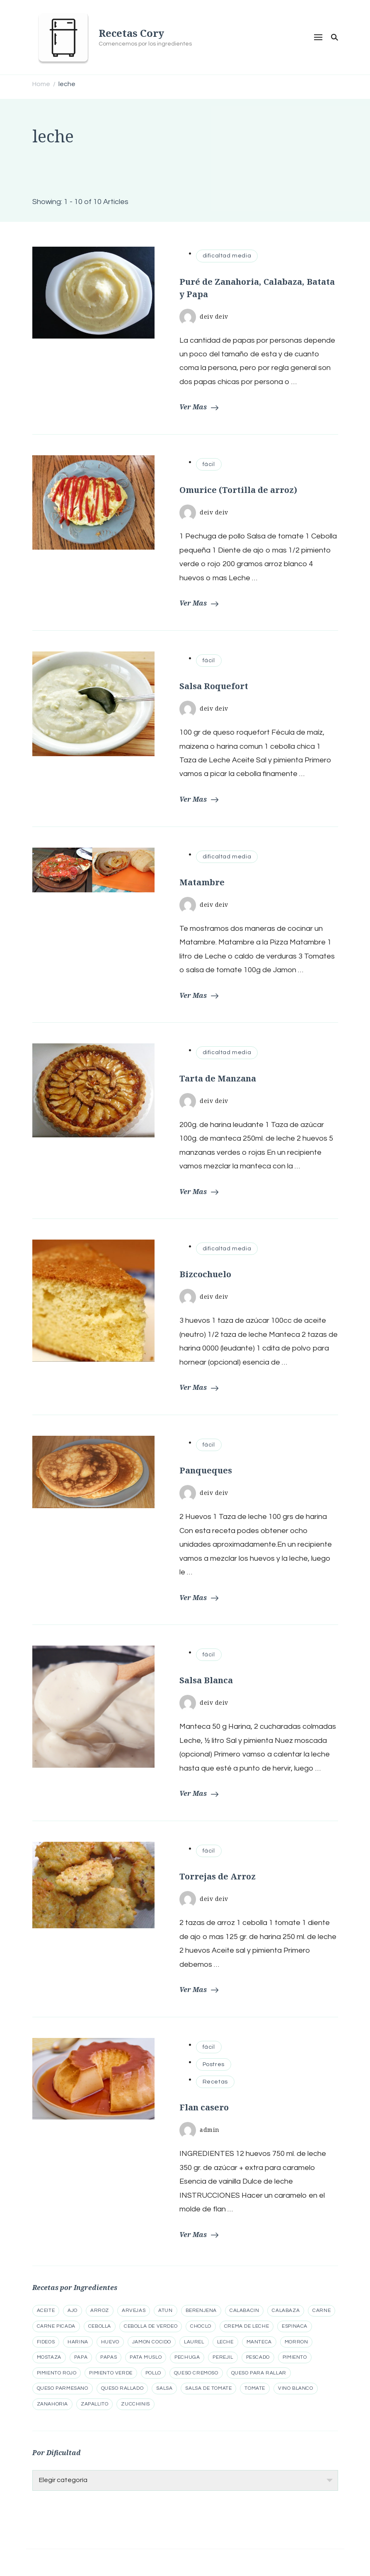 The image size is (370, 2576). I want to click on Salsa Roquefort, so click(213, 686).